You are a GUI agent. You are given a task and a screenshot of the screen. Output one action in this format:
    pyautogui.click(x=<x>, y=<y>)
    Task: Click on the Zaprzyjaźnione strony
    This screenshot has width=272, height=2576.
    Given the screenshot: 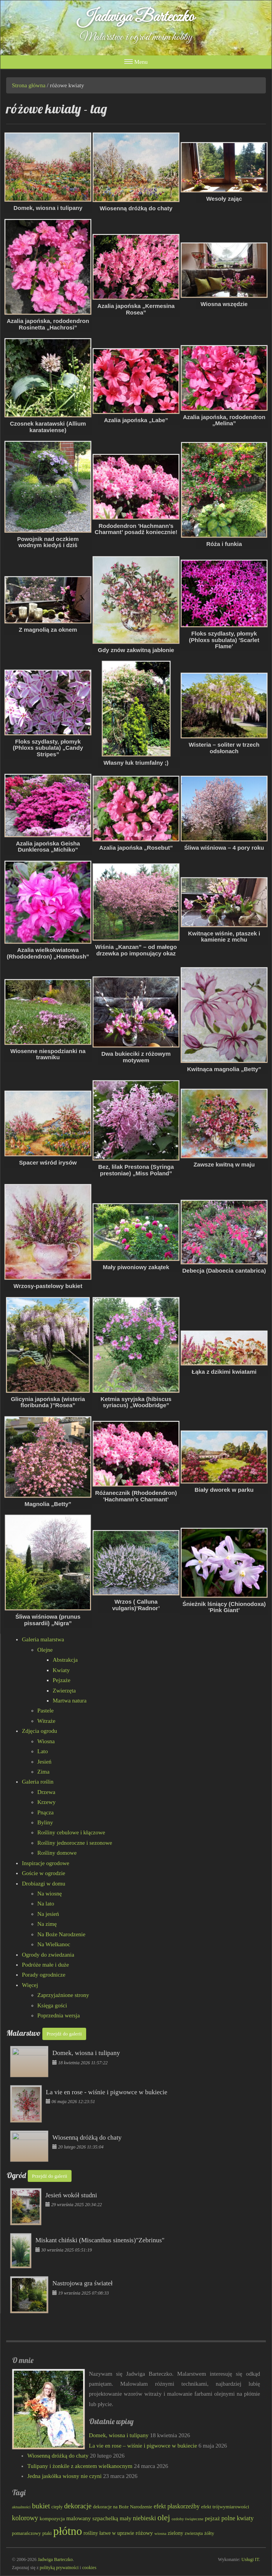 What is the action you would take?
    pyautogui.click(x=63, y=1995)
    